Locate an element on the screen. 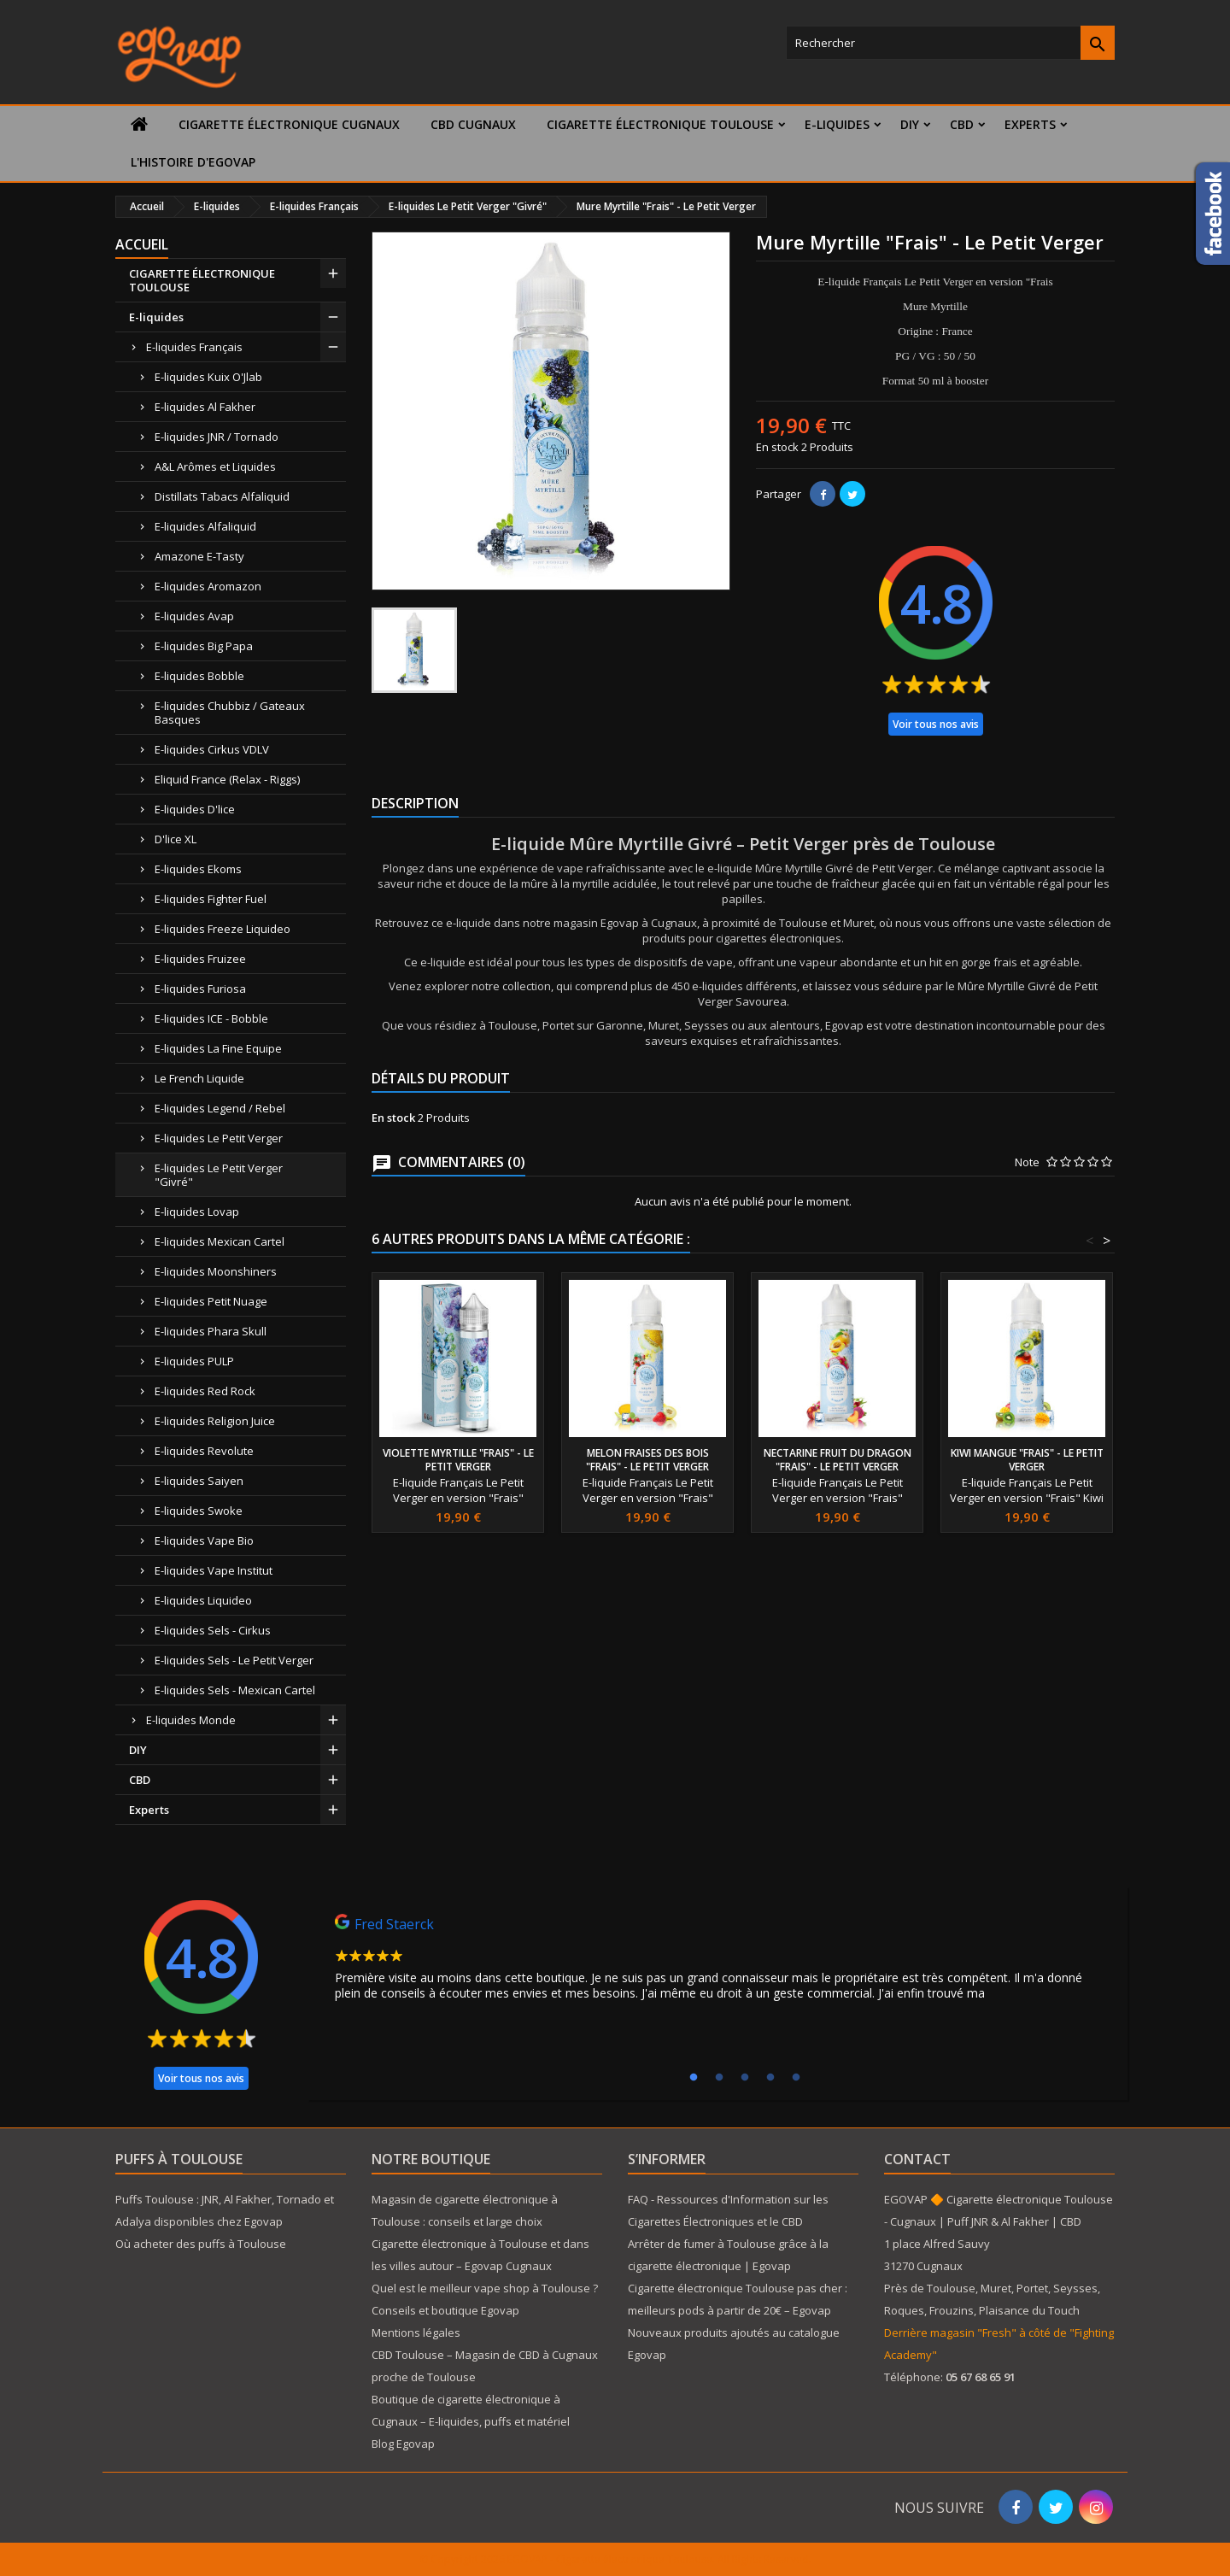 The width and height of the screenshot is (1230, 2576). L'histoire d'Egovap is located at coordinates (193, 162).